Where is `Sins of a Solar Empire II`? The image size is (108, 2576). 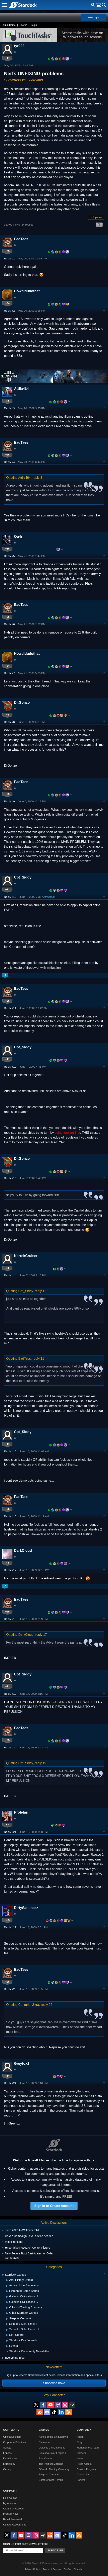 Sins of a Solar Empire II is located at coordinates (53, 2453).